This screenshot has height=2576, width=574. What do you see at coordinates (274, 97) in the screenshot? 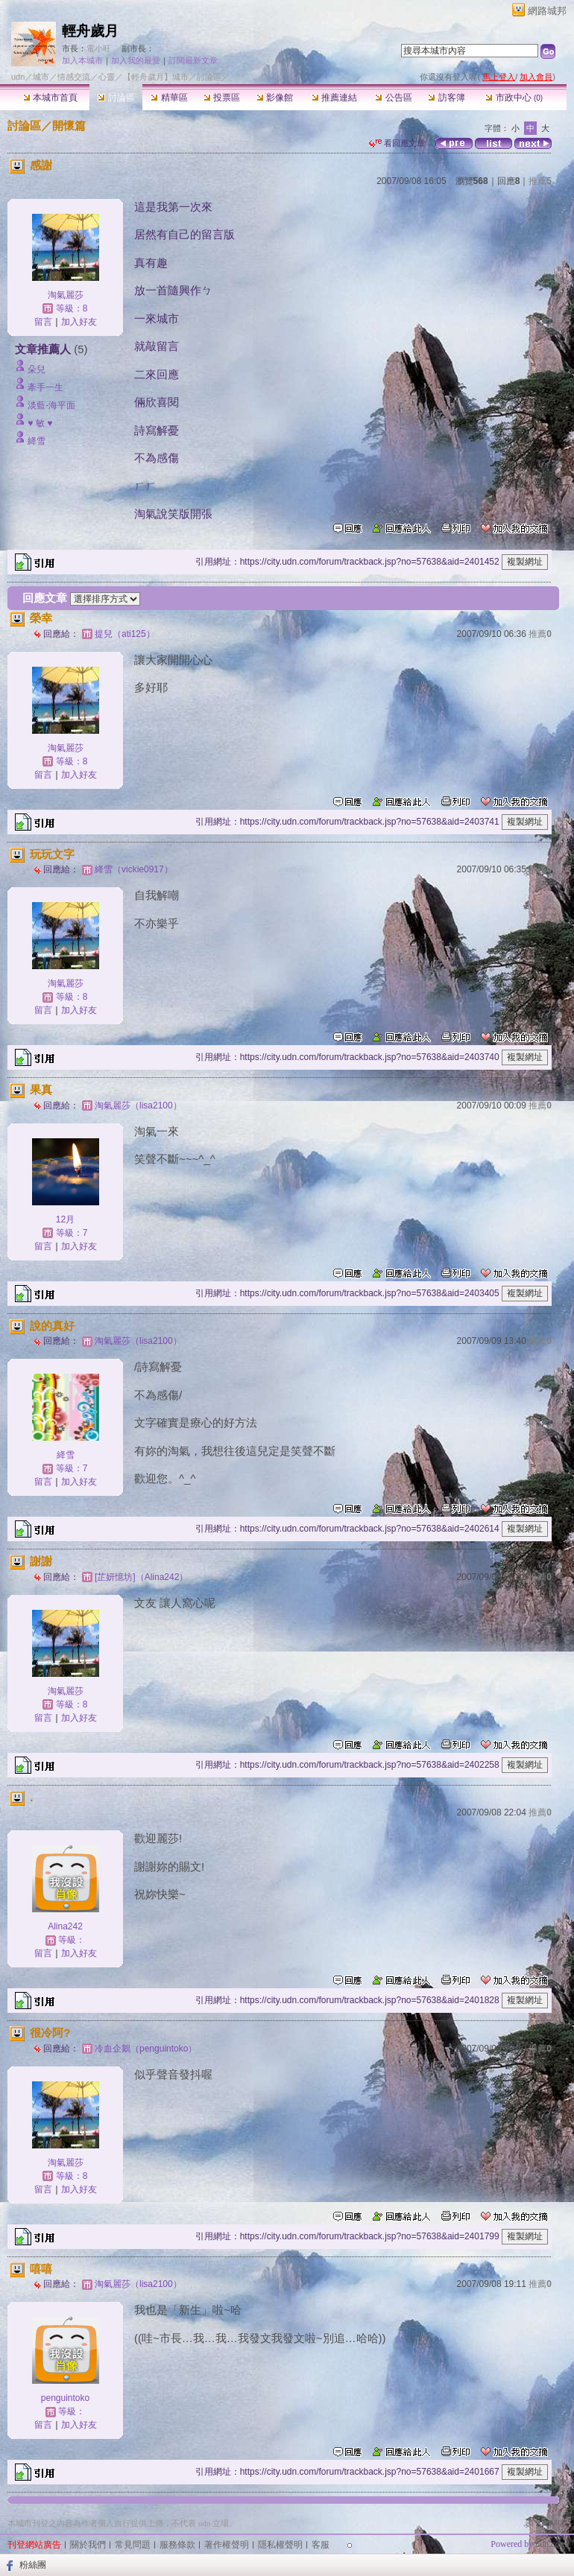
I see `影像館` at bounding box center [274, 97].